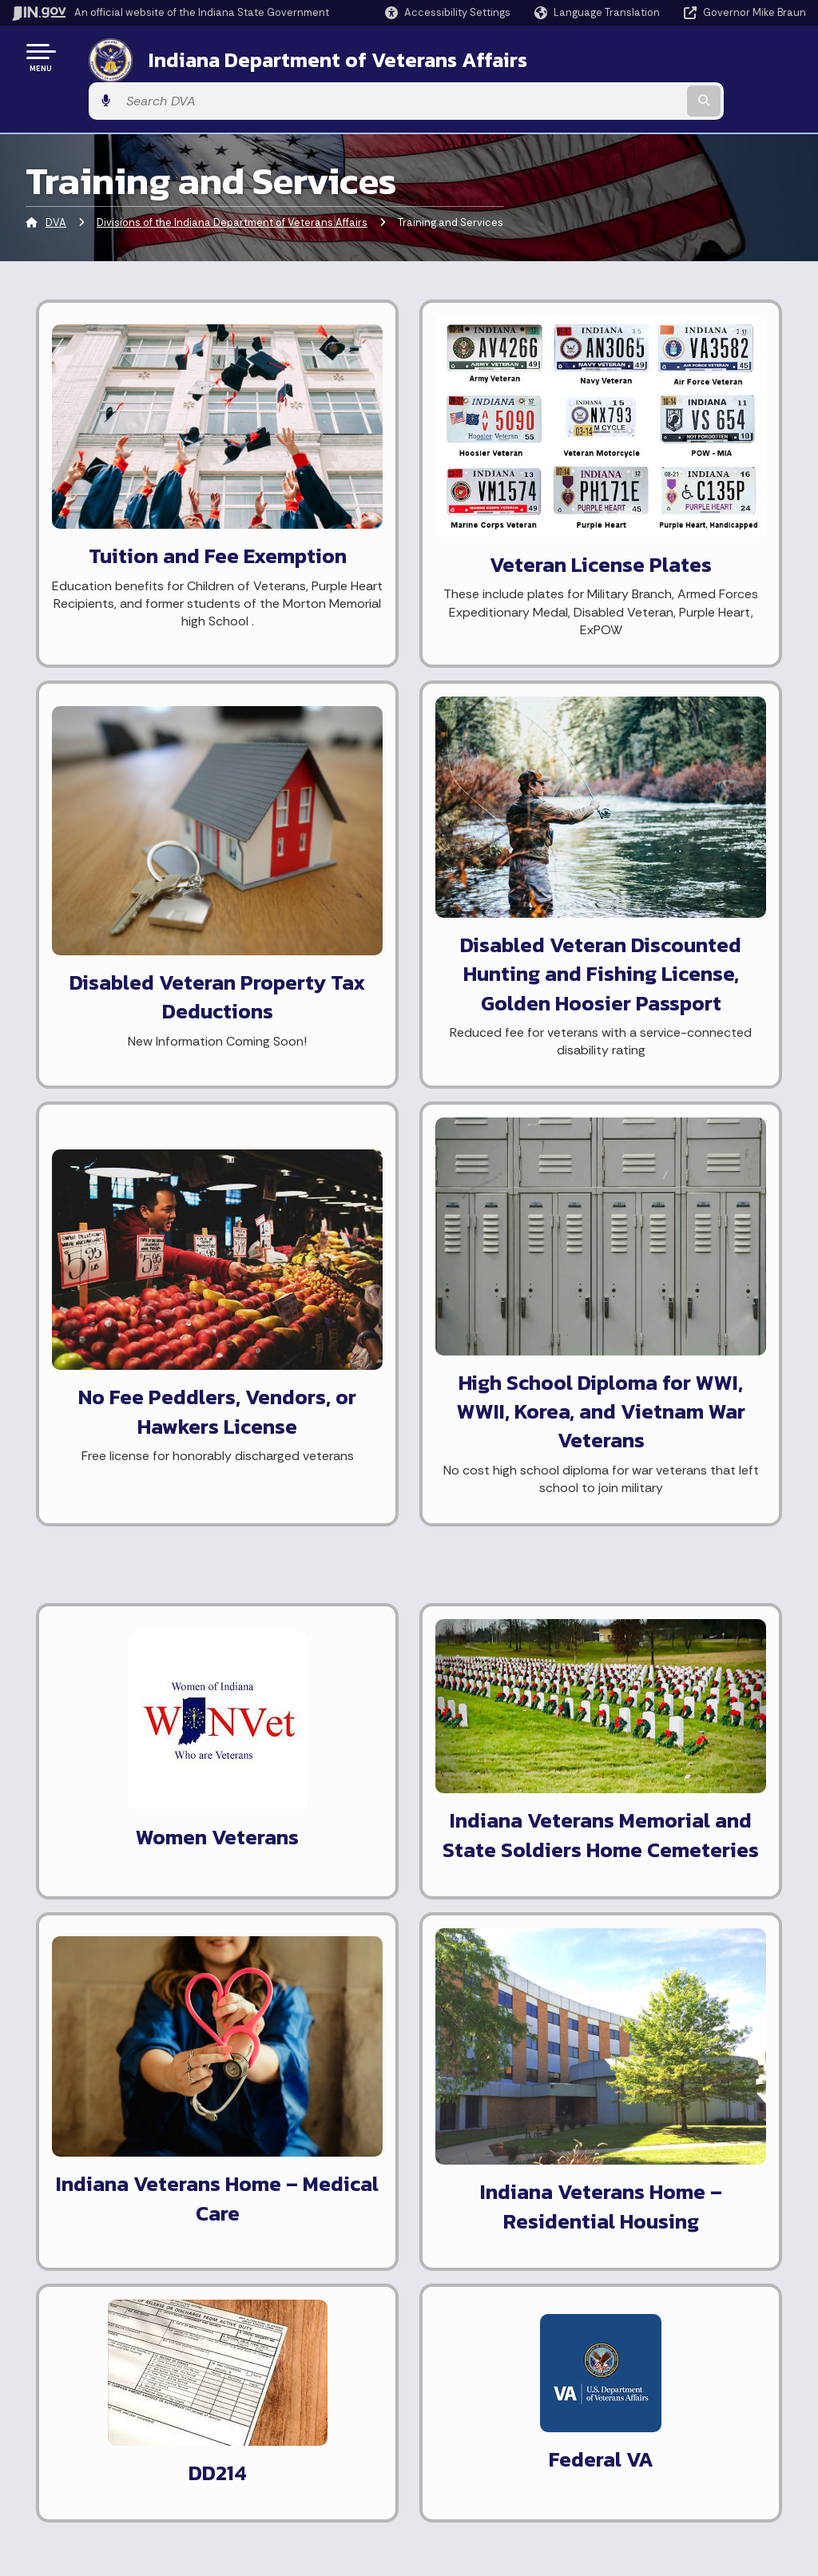  I want to click on Small Business Development Center, so click(411, 1708).